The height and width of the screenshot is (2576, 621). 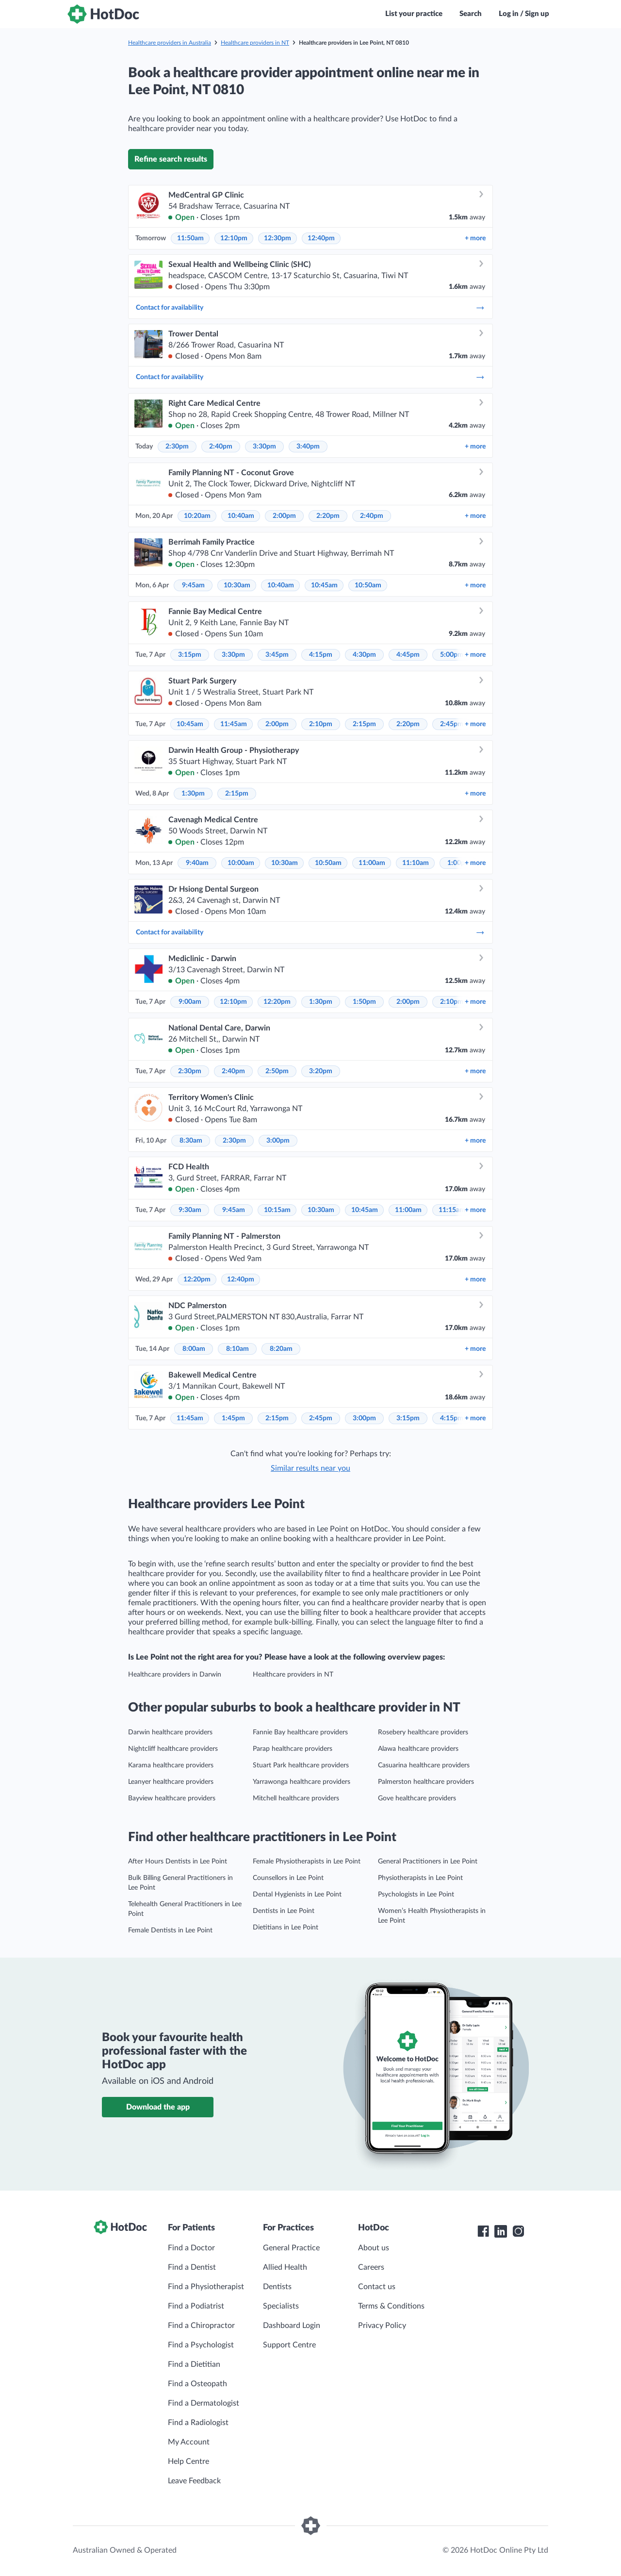 What do you see at coordinates (177, 446) in the screenshot?
I see `2:30pm` at bounding box center [177, 446].